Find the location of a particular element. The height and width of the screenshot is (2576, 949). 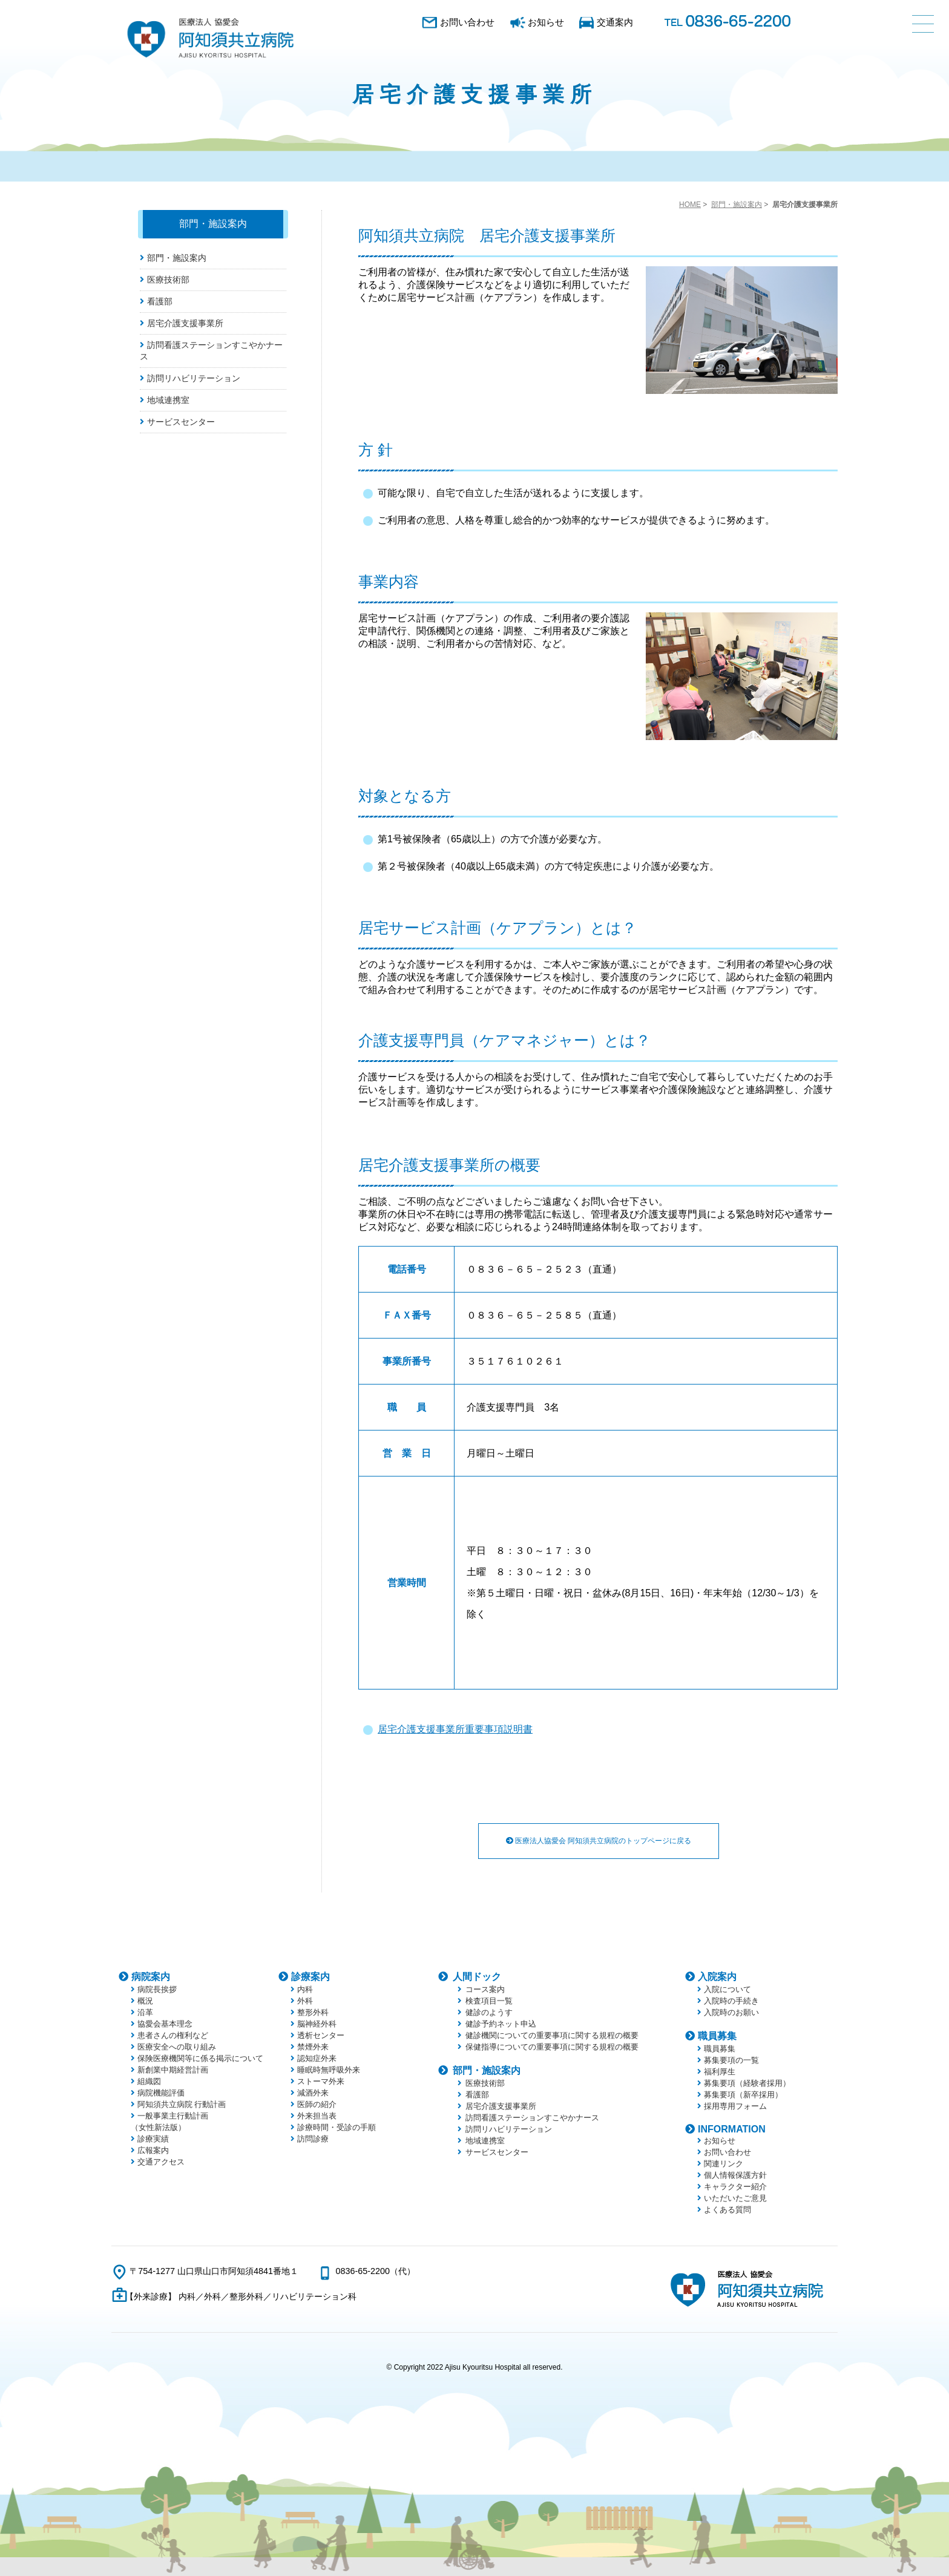

地域連携室 is located at coordinates (168, 400).